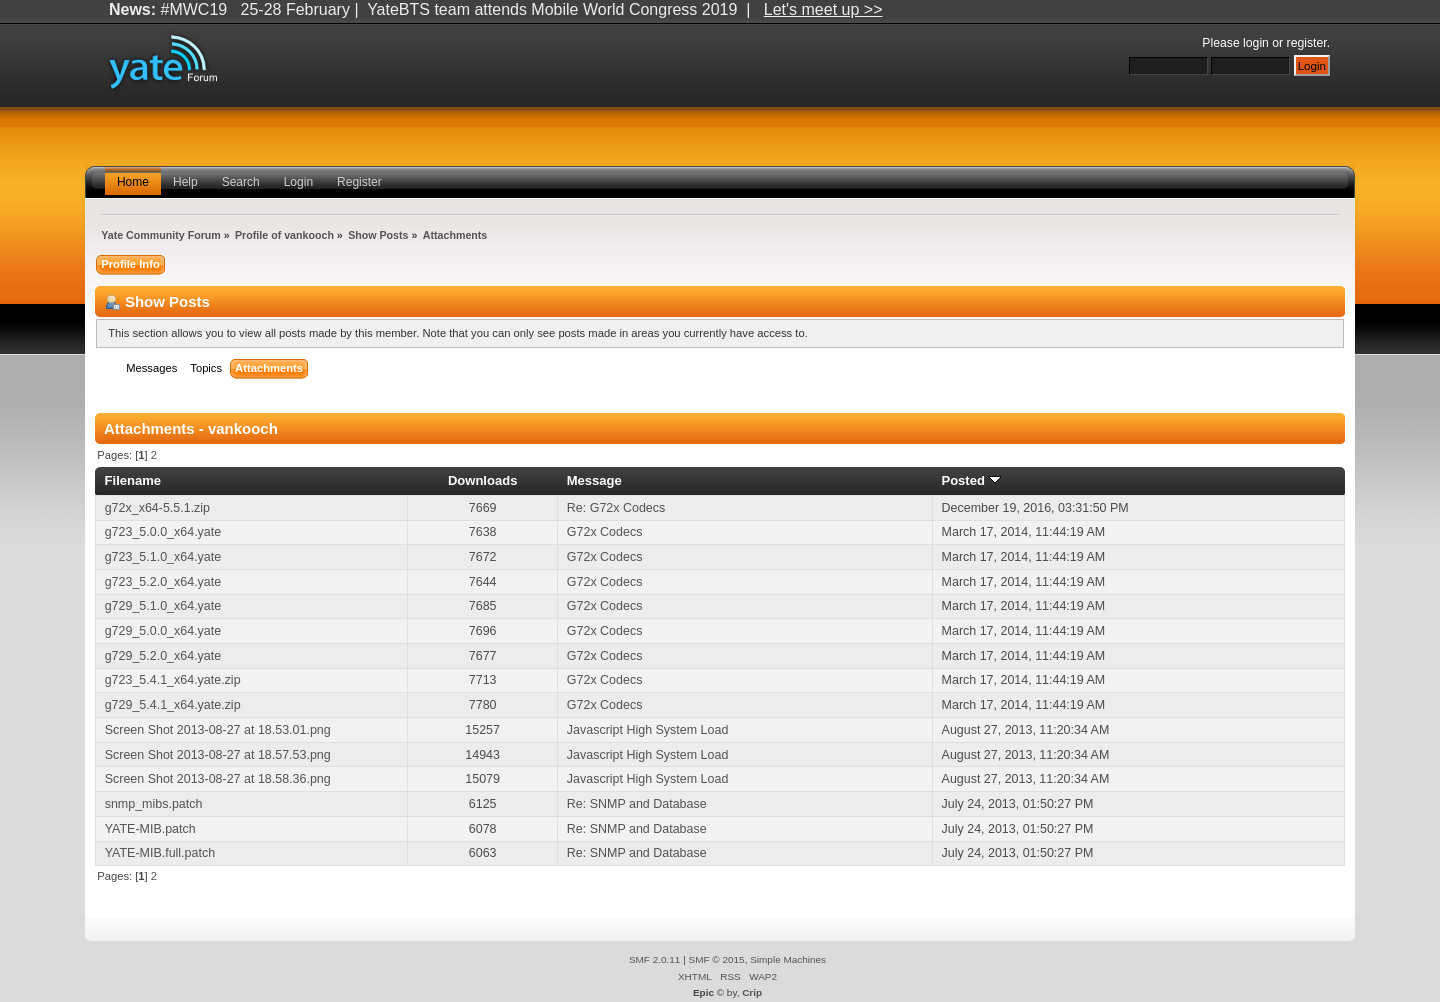 This screenshot has height=1002, width=1440. What do you see at coordinates (133, 182) in the screenshot?
I see `Home` at bounding box center [133, 182].